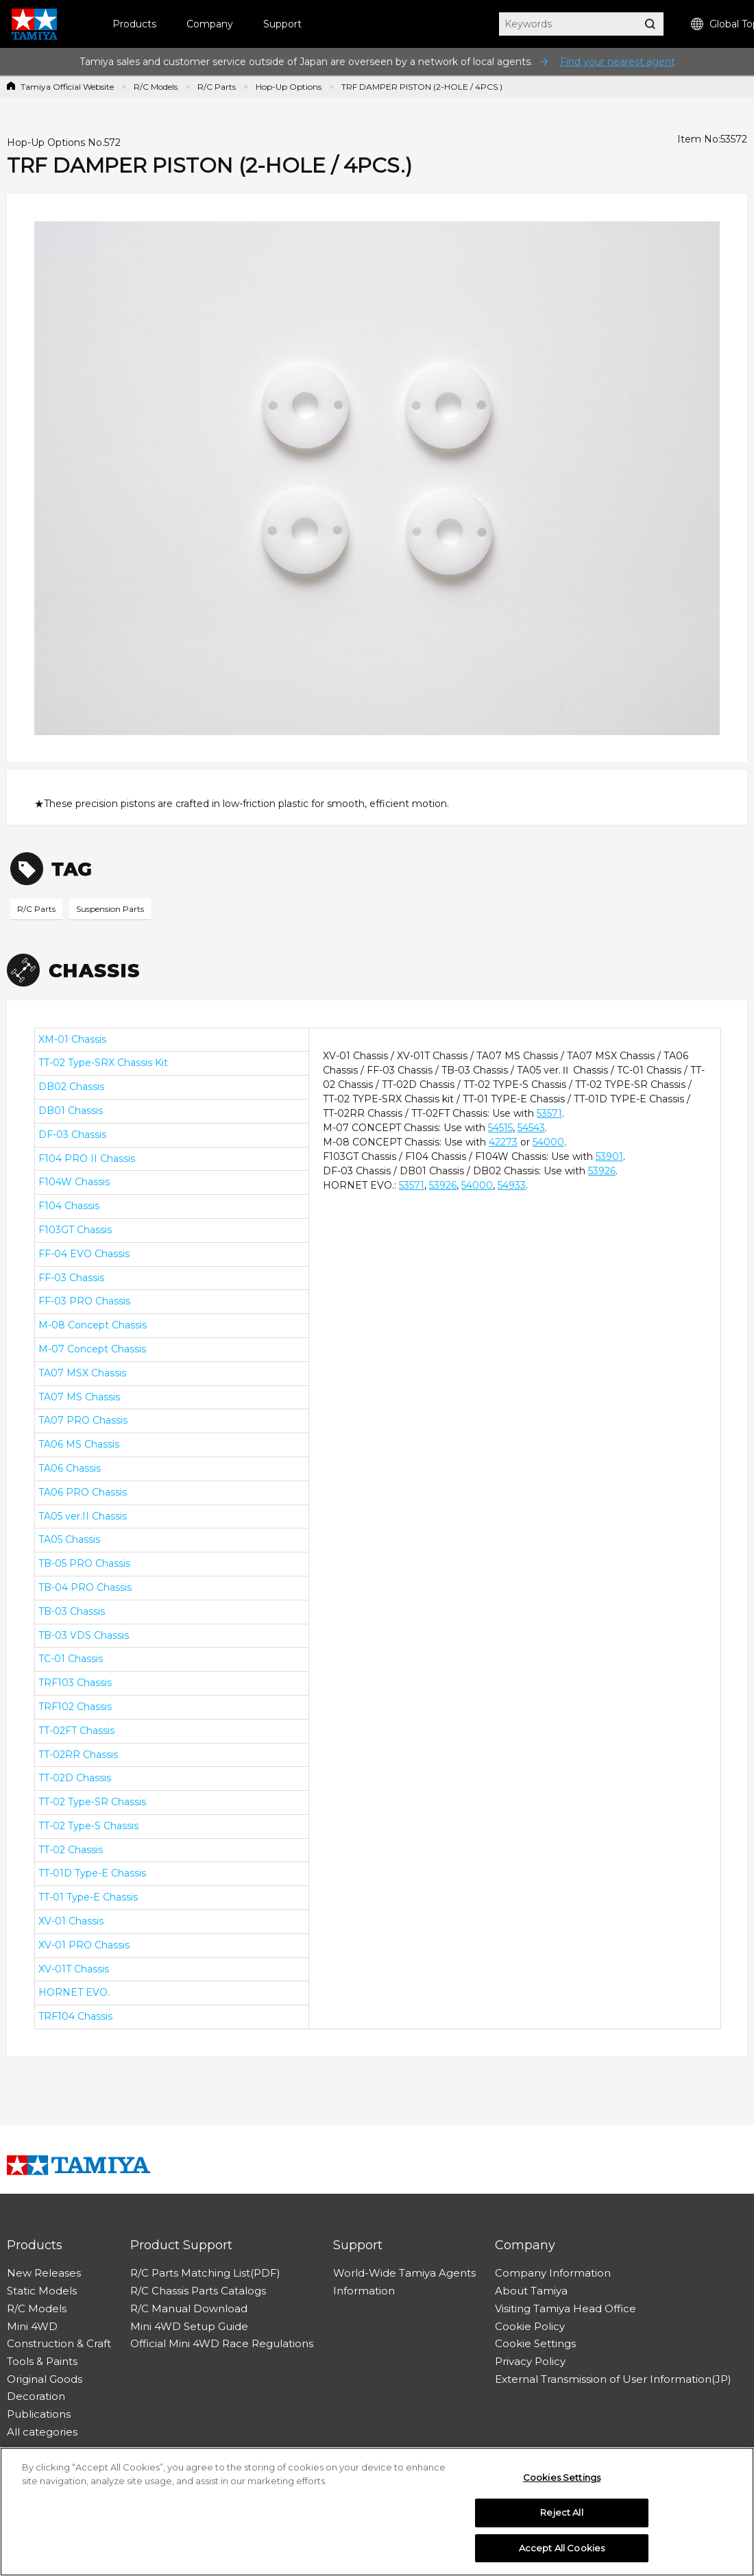  What do you see at coordinates (548, 1142) in the screenshot?
I see `54000` at bounding box center [548, 1142].